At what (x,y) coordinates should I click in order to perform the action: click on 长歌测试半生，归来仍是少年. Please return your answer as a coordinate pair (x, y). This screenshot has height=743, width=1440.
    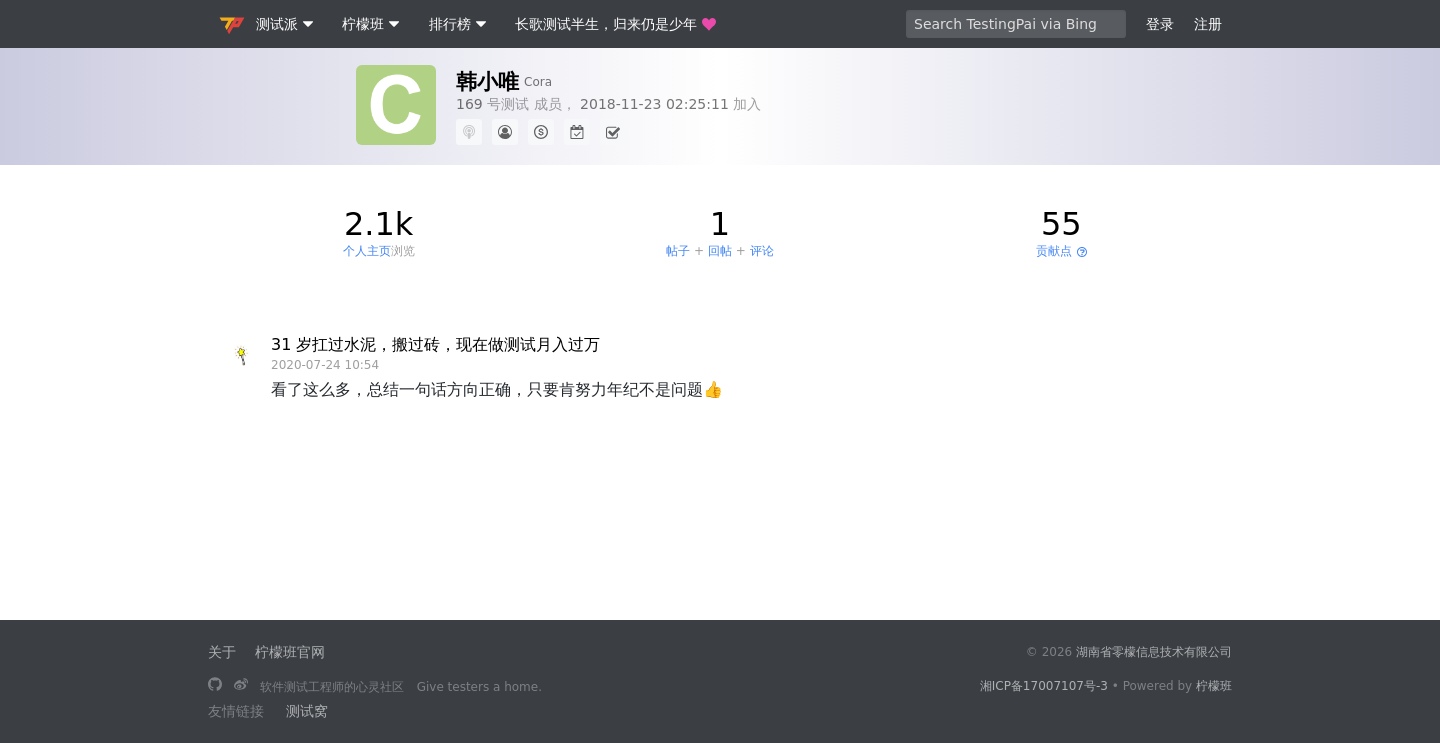
    Looking at the image, I should click on (615, 24).